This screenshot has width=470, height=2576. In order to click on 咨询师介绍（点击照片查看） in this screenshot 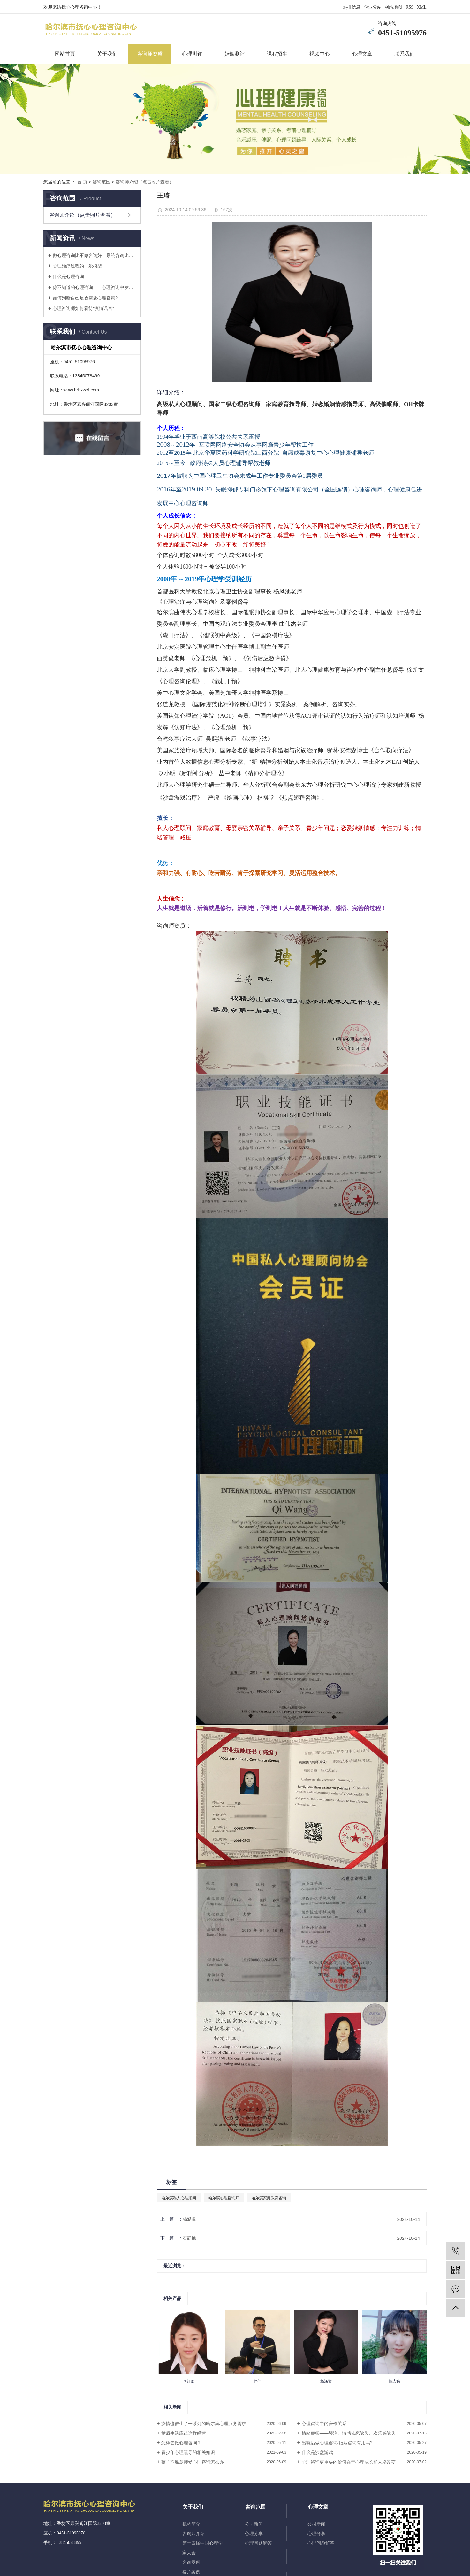, I will do `click(145, 181)`.